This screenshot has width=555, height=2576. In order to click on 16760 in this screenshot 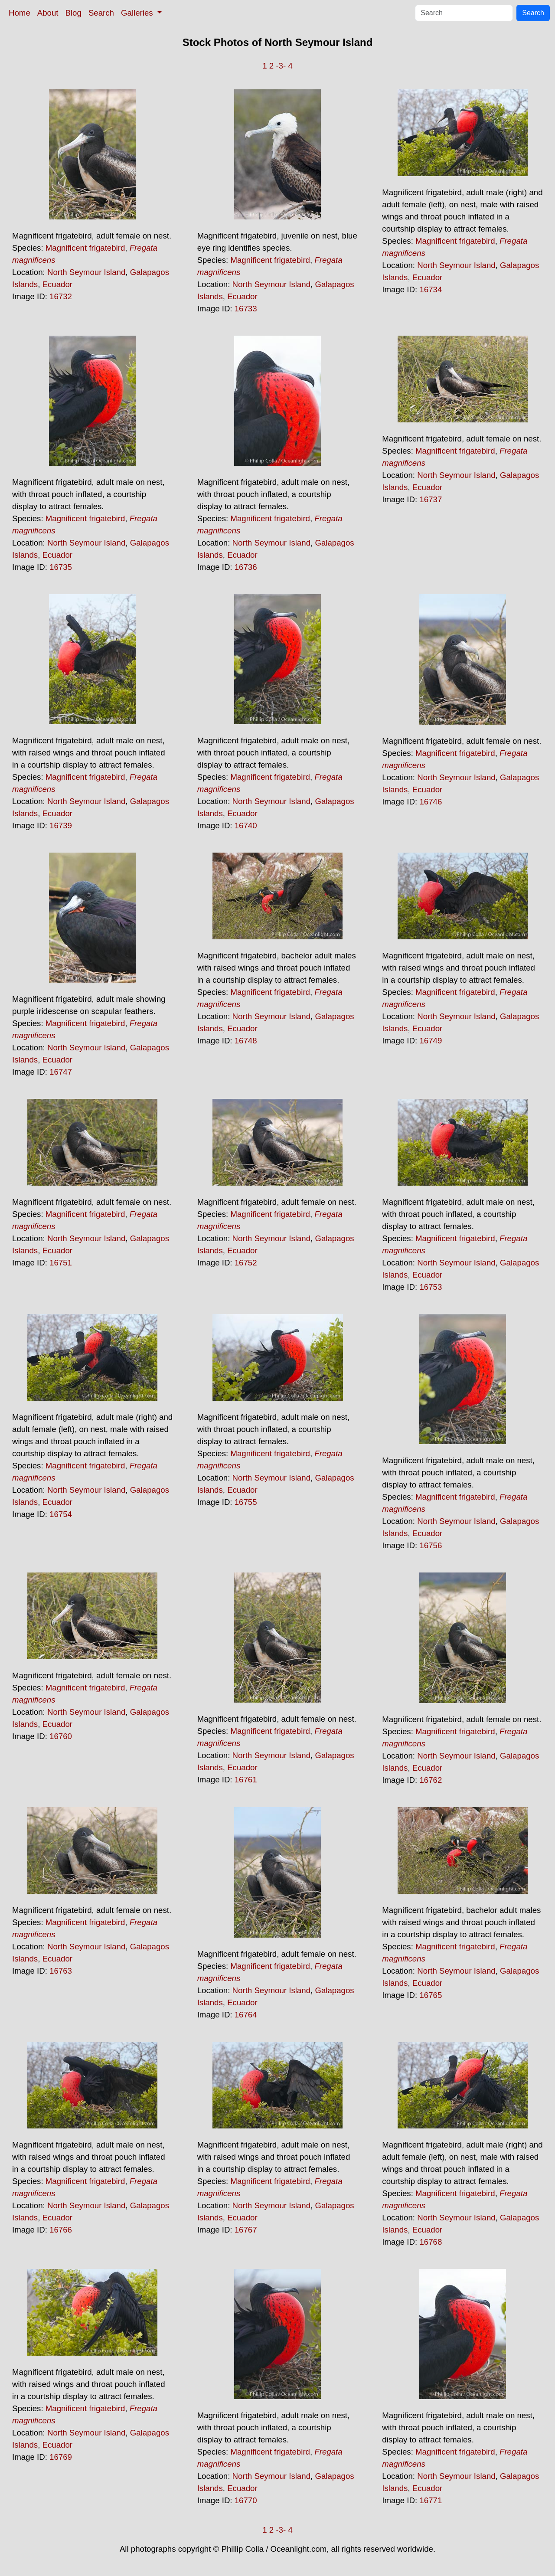, I will do `click(60, 1736)`.